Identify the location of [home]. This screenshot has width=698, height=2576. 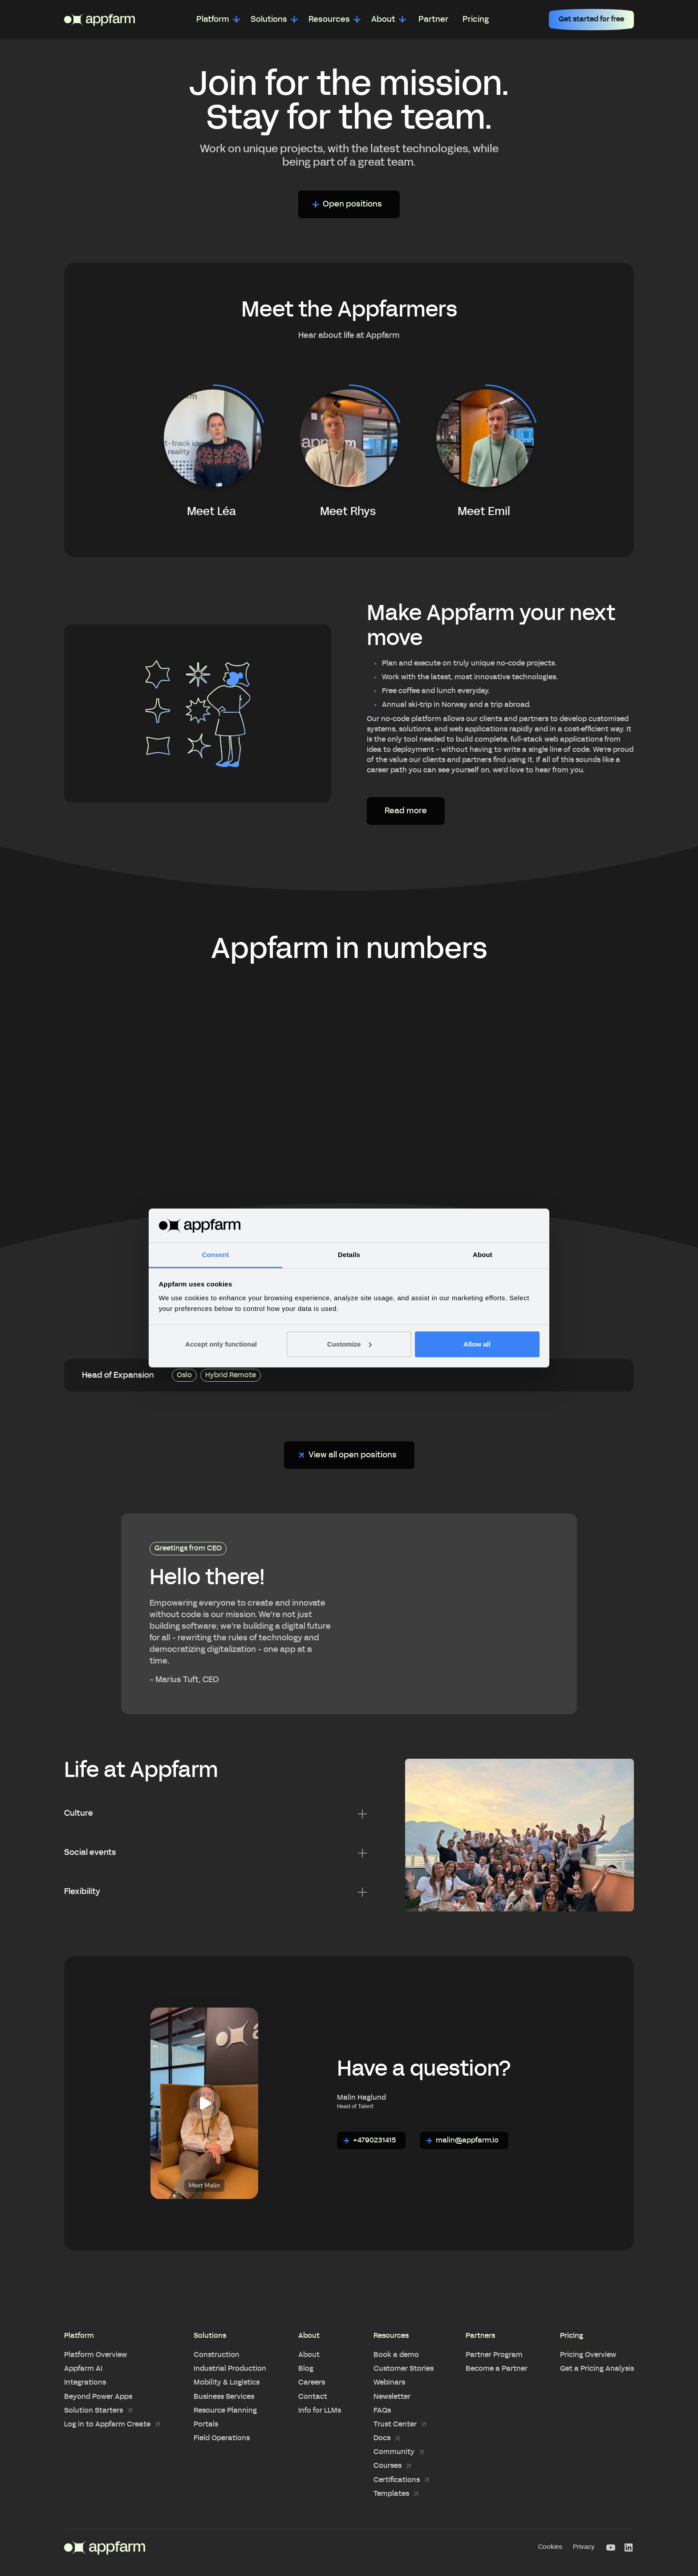
(99, 19).